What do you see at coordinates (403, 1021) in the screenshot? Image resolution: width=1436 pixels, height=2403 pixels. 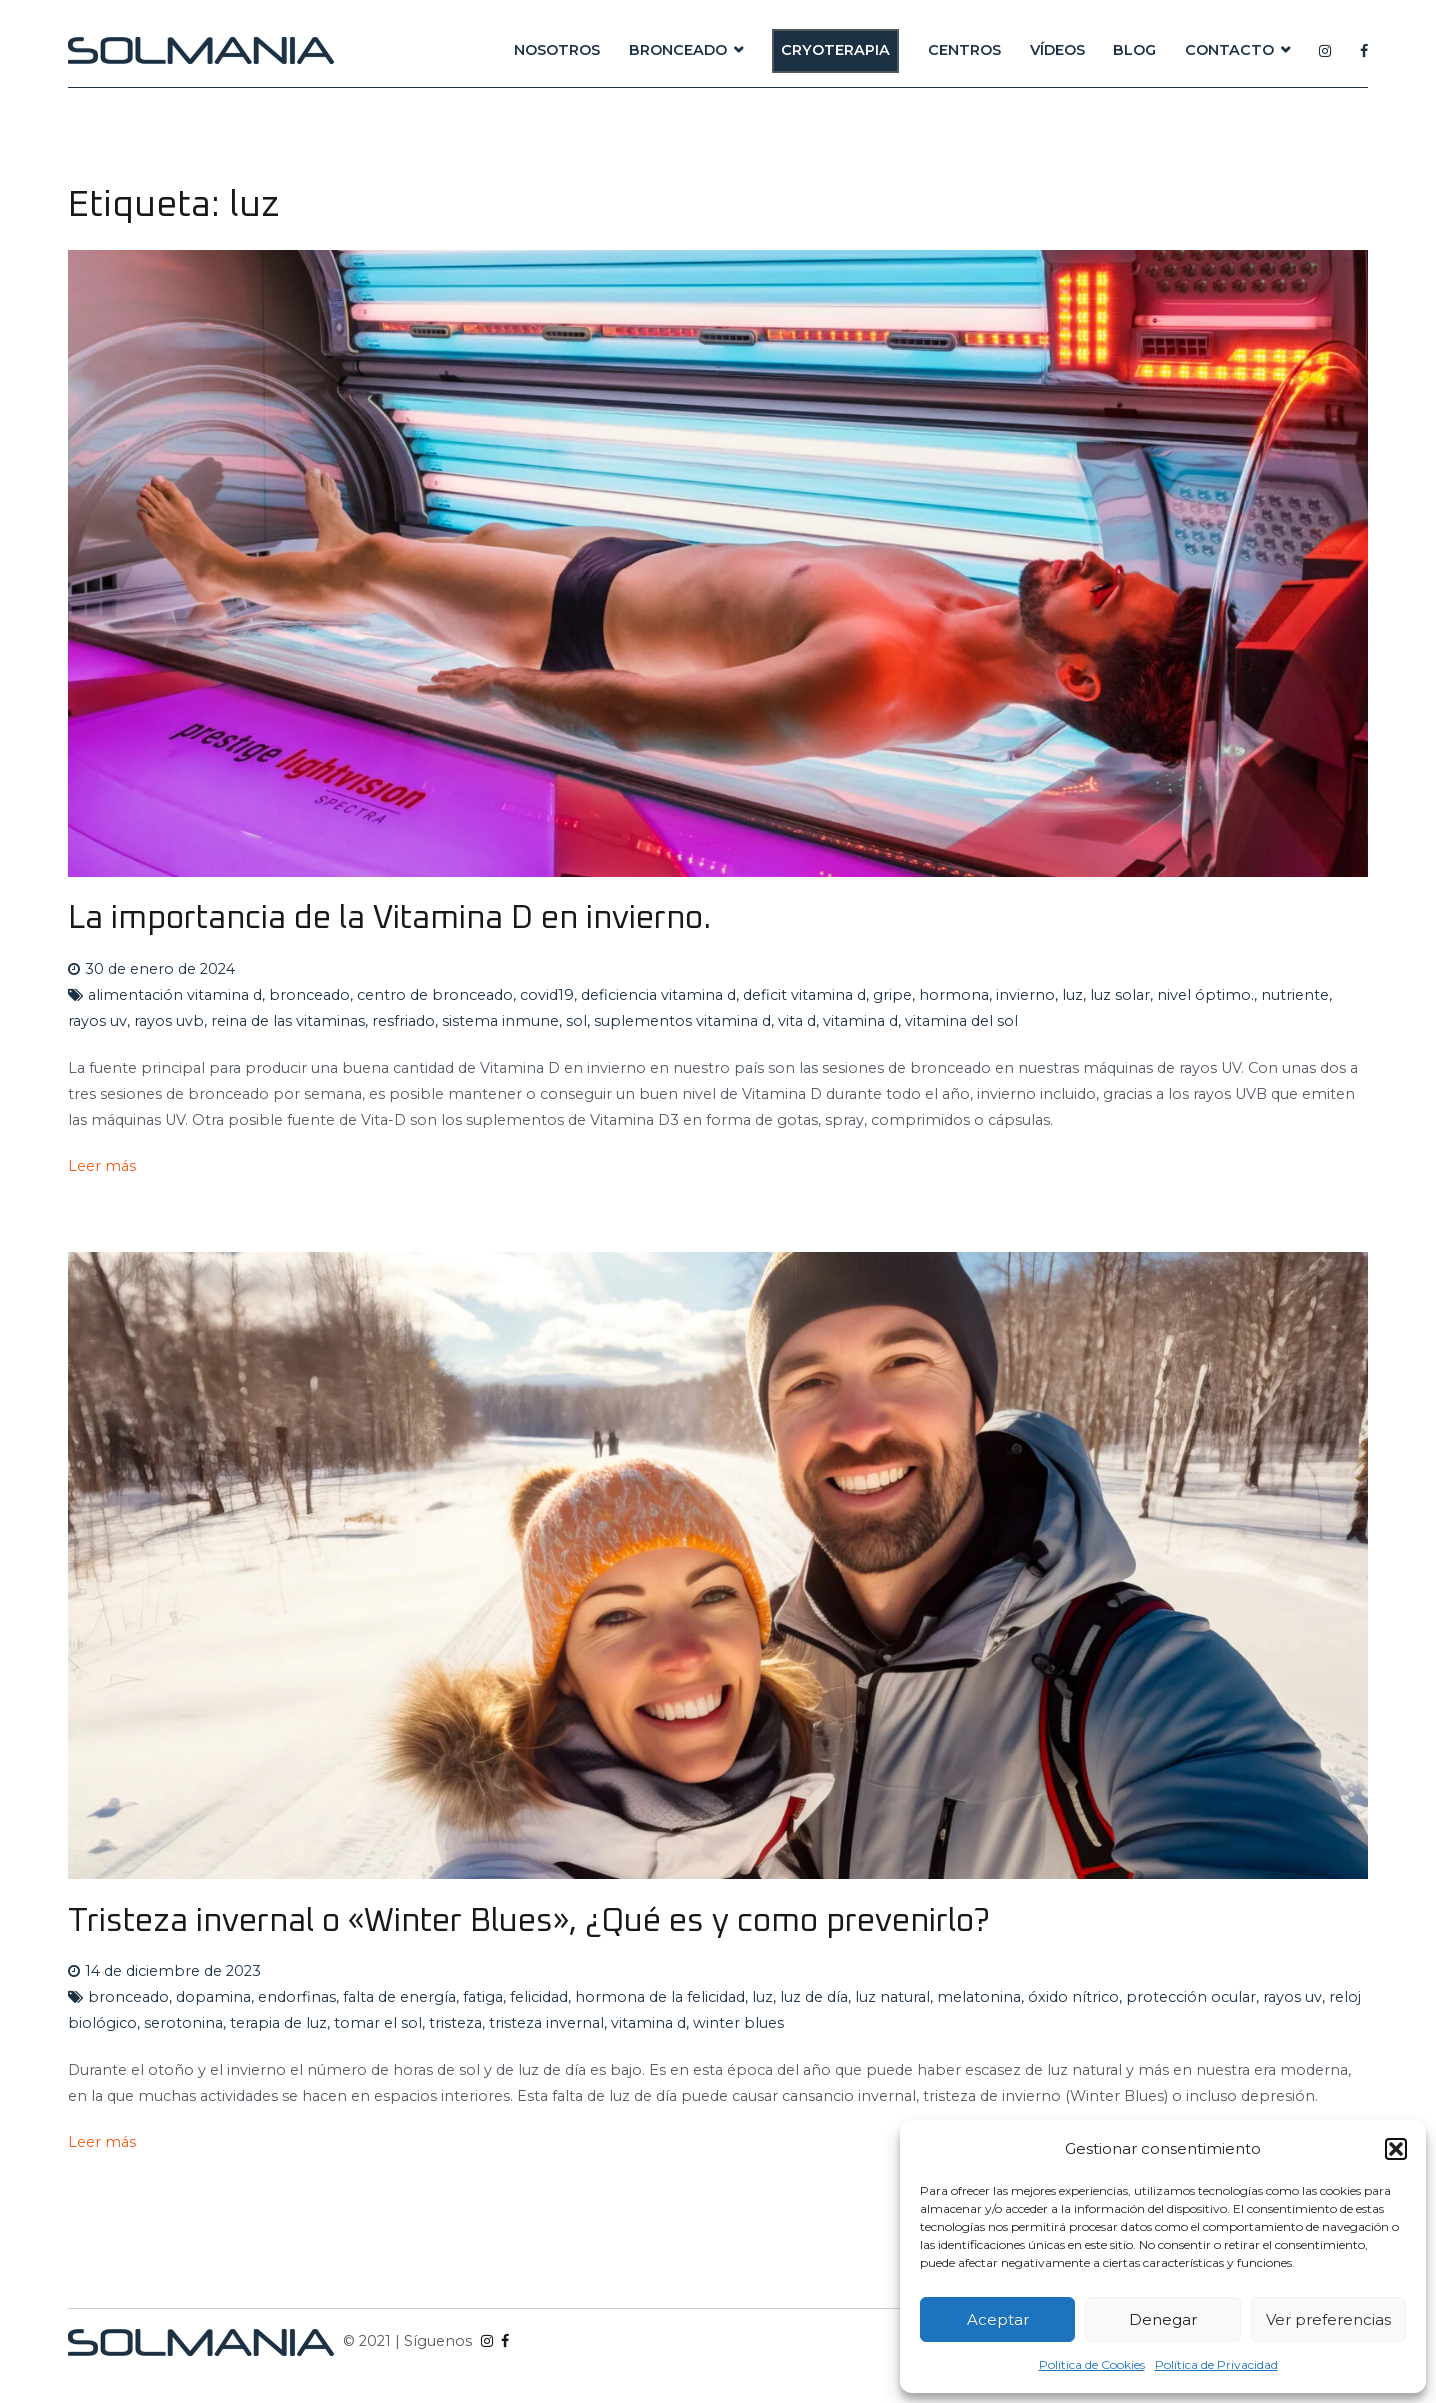 I see `resfriado` at bounding box center [403, 1021].